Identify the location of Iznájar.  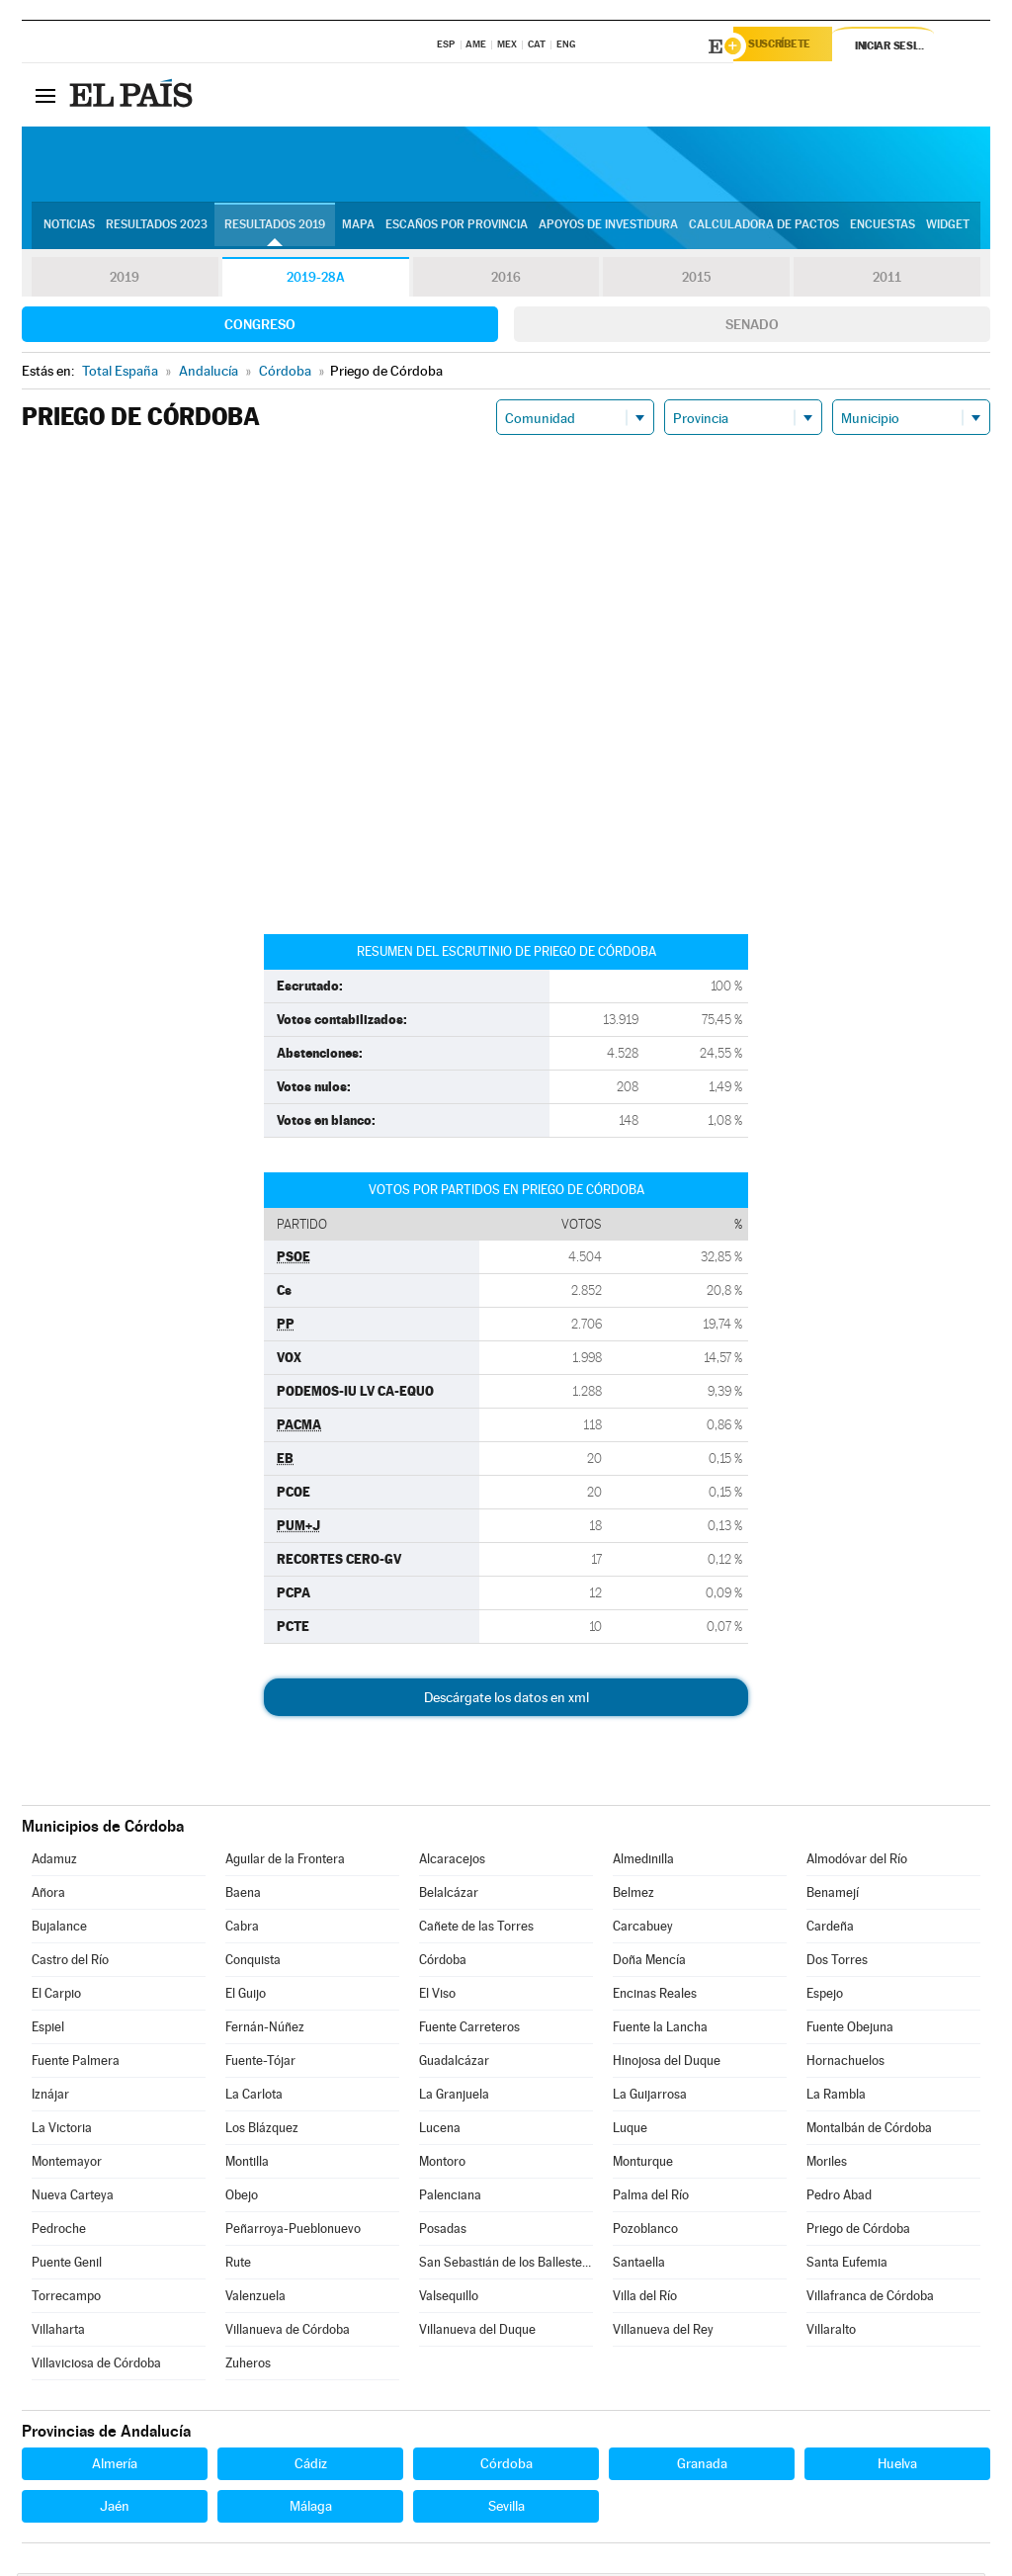
(50, 2097).